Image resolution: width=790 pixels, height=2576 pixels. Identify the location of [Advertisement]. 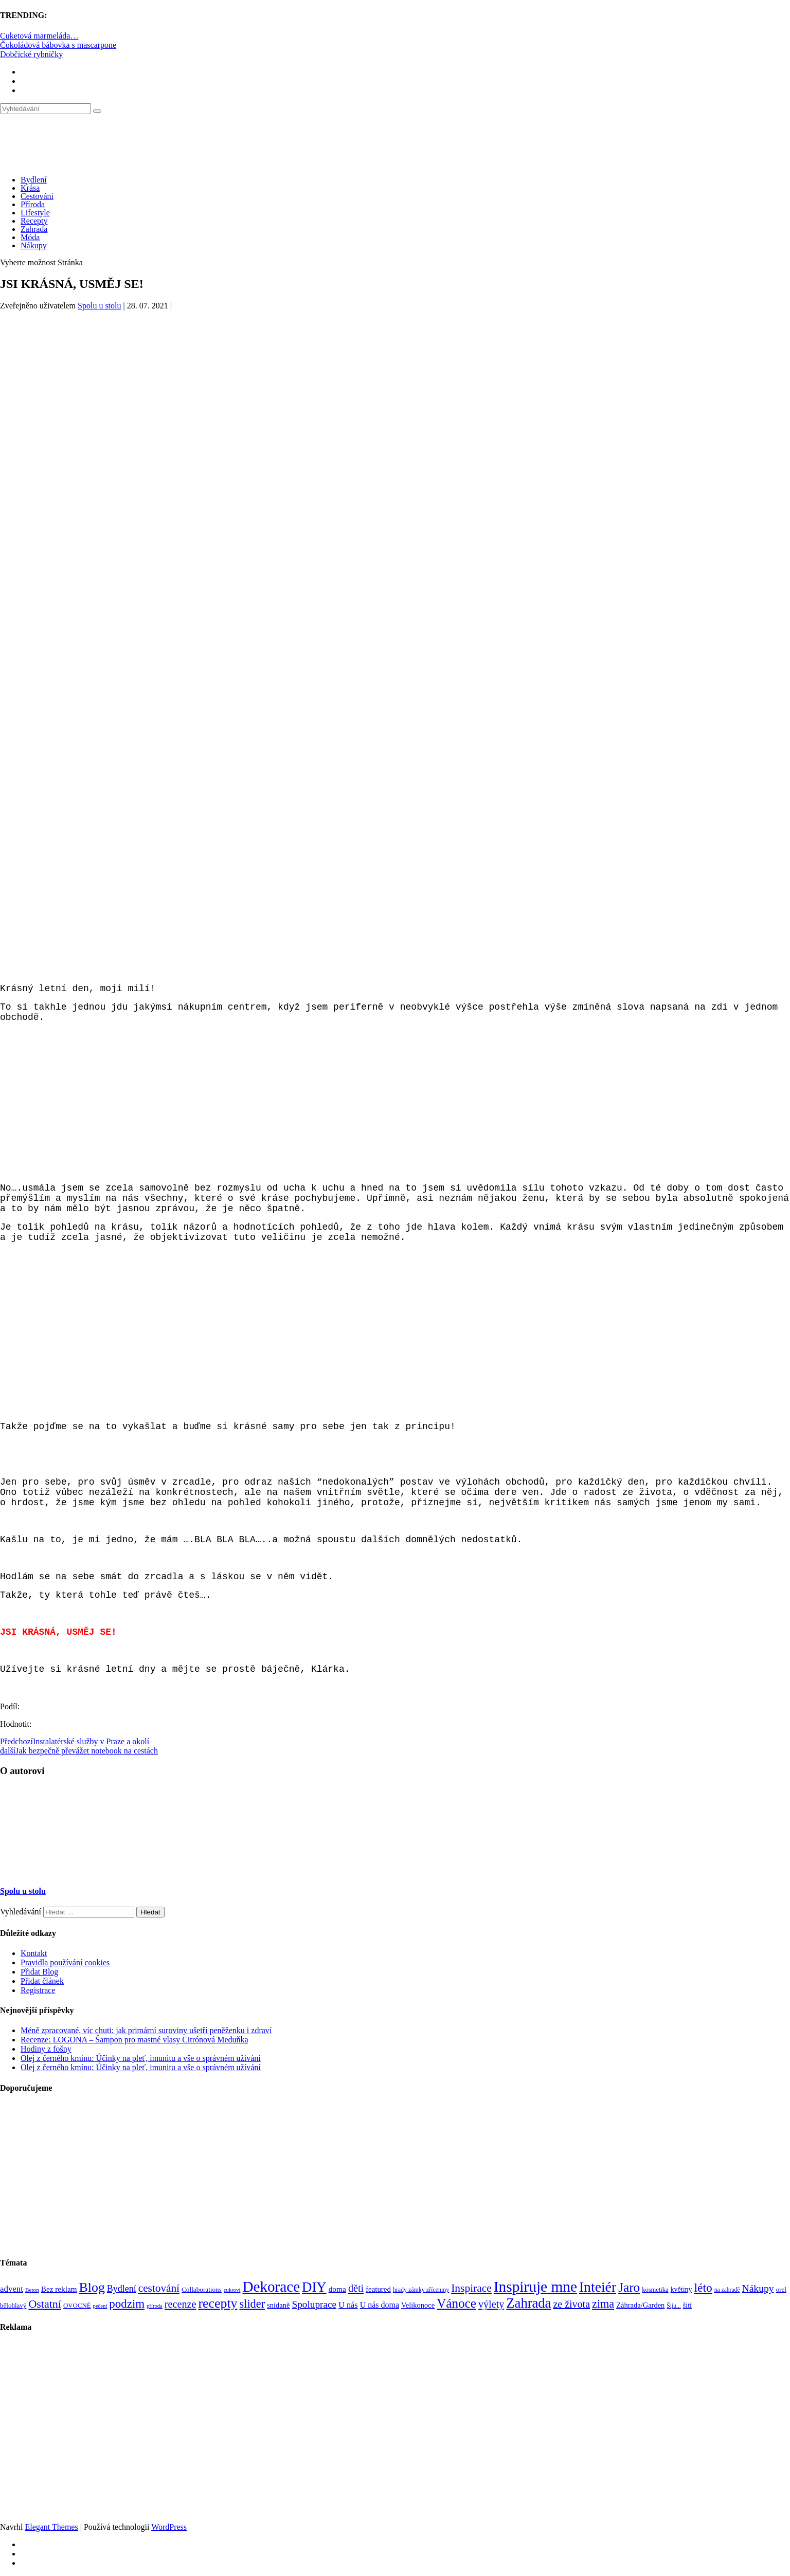
(395, 409).